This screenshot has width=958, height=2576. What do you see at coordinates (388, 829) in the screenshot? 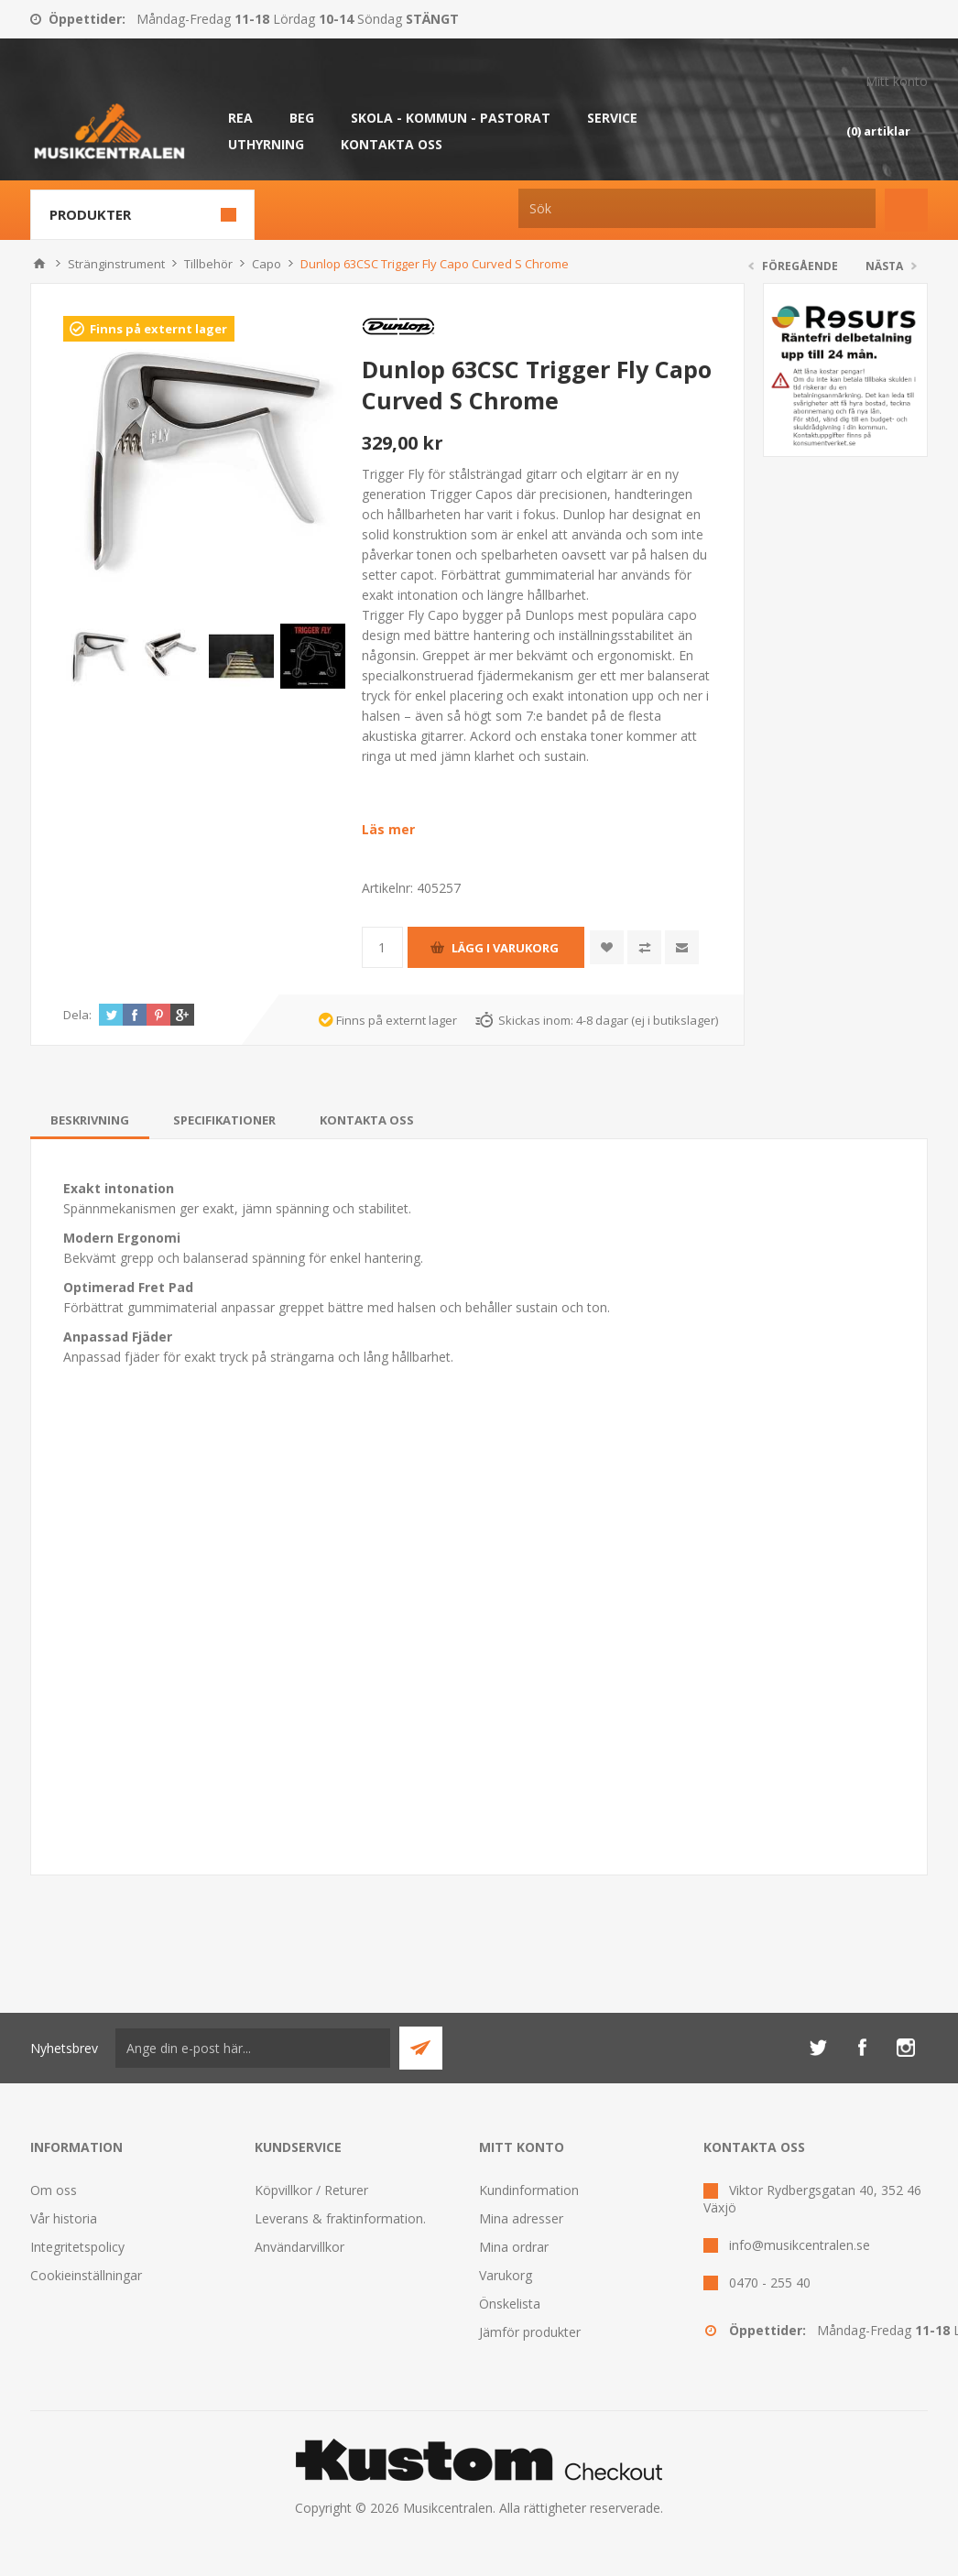
I see `Läs mer` at bounding box center [388, 829].